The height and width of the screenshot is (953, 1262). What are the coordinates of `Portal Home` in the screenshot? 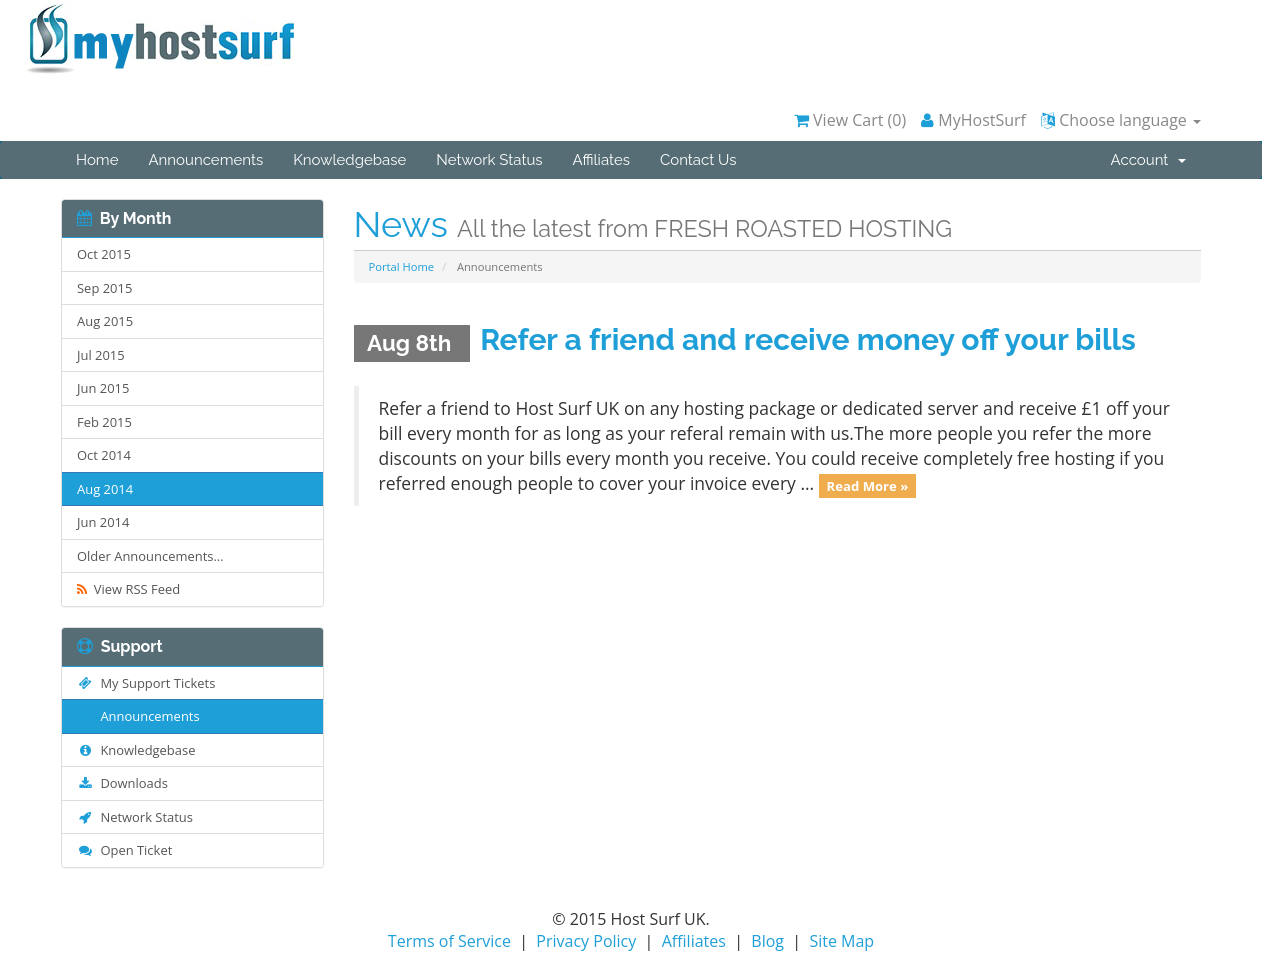 It's located at (402, 266).